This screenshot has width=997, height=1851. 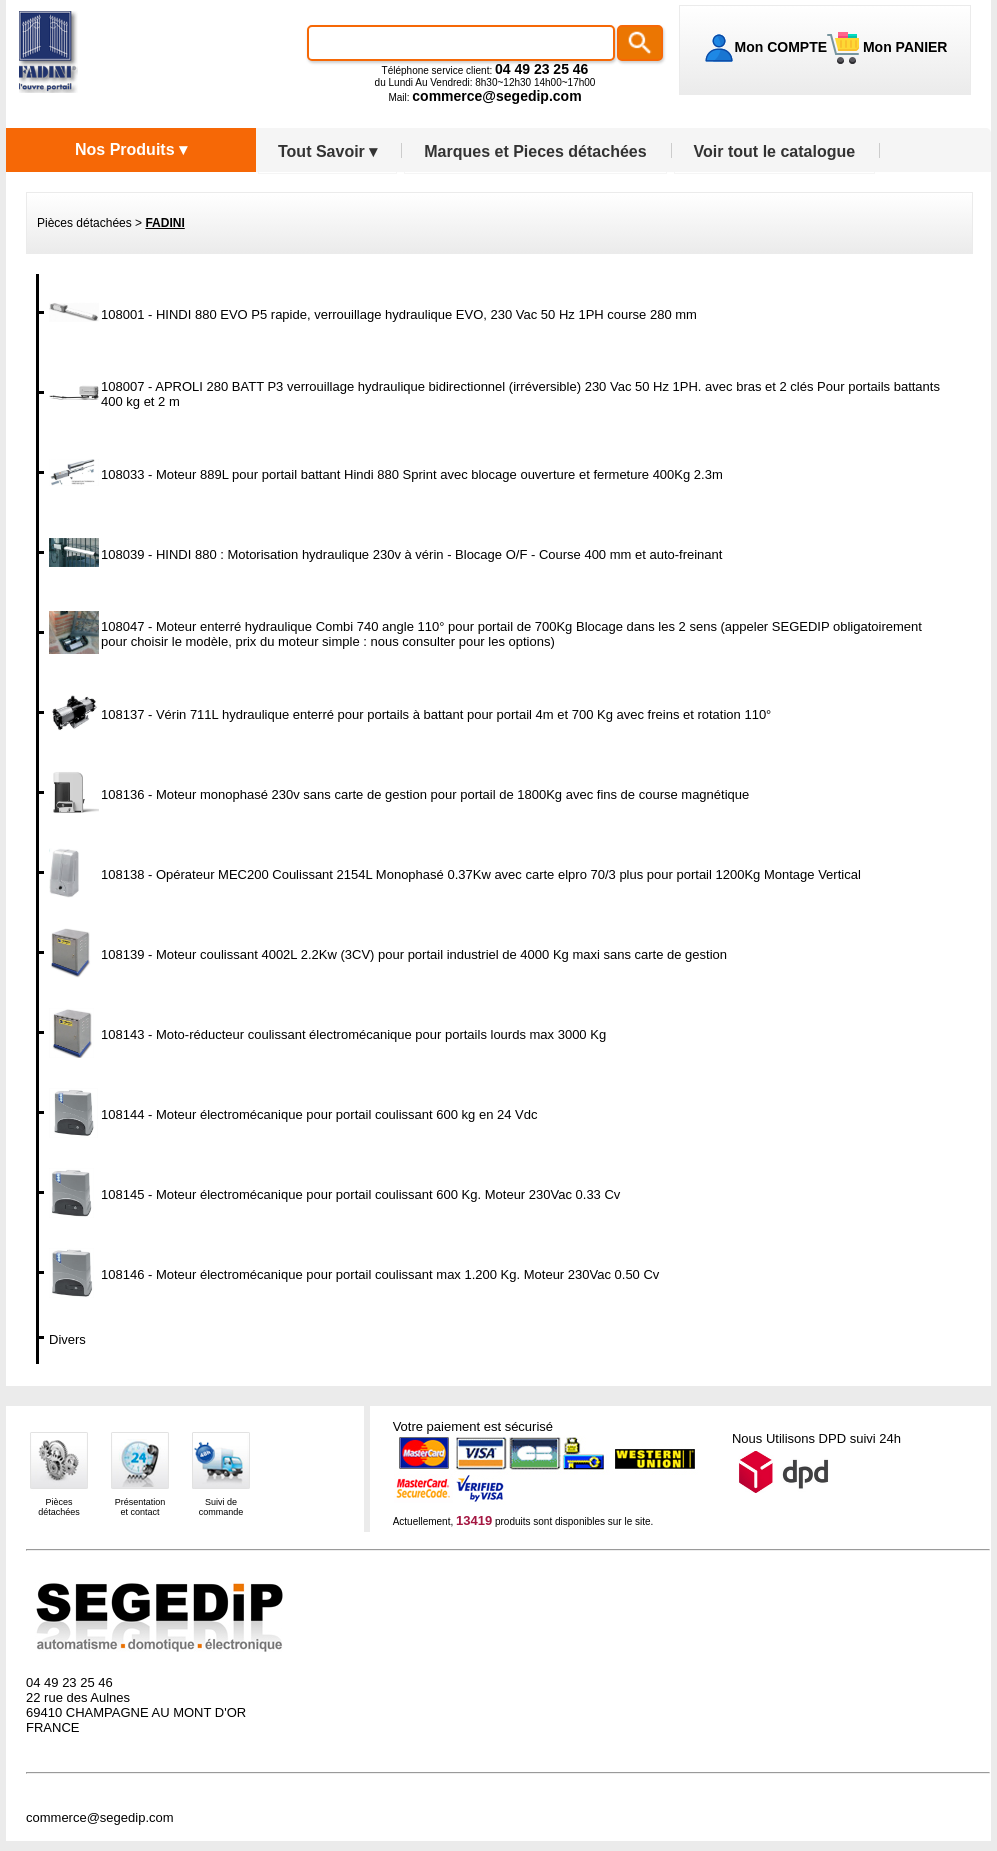 What do you see at coordinates (414, 954) in the screenshot?
I see `108139 - Moteur coulissant 4002L 2.2Kw (3CV) pour portail industriel de 4000 Kg maxi sans carte de gestion` at bounding box center [414, 954].